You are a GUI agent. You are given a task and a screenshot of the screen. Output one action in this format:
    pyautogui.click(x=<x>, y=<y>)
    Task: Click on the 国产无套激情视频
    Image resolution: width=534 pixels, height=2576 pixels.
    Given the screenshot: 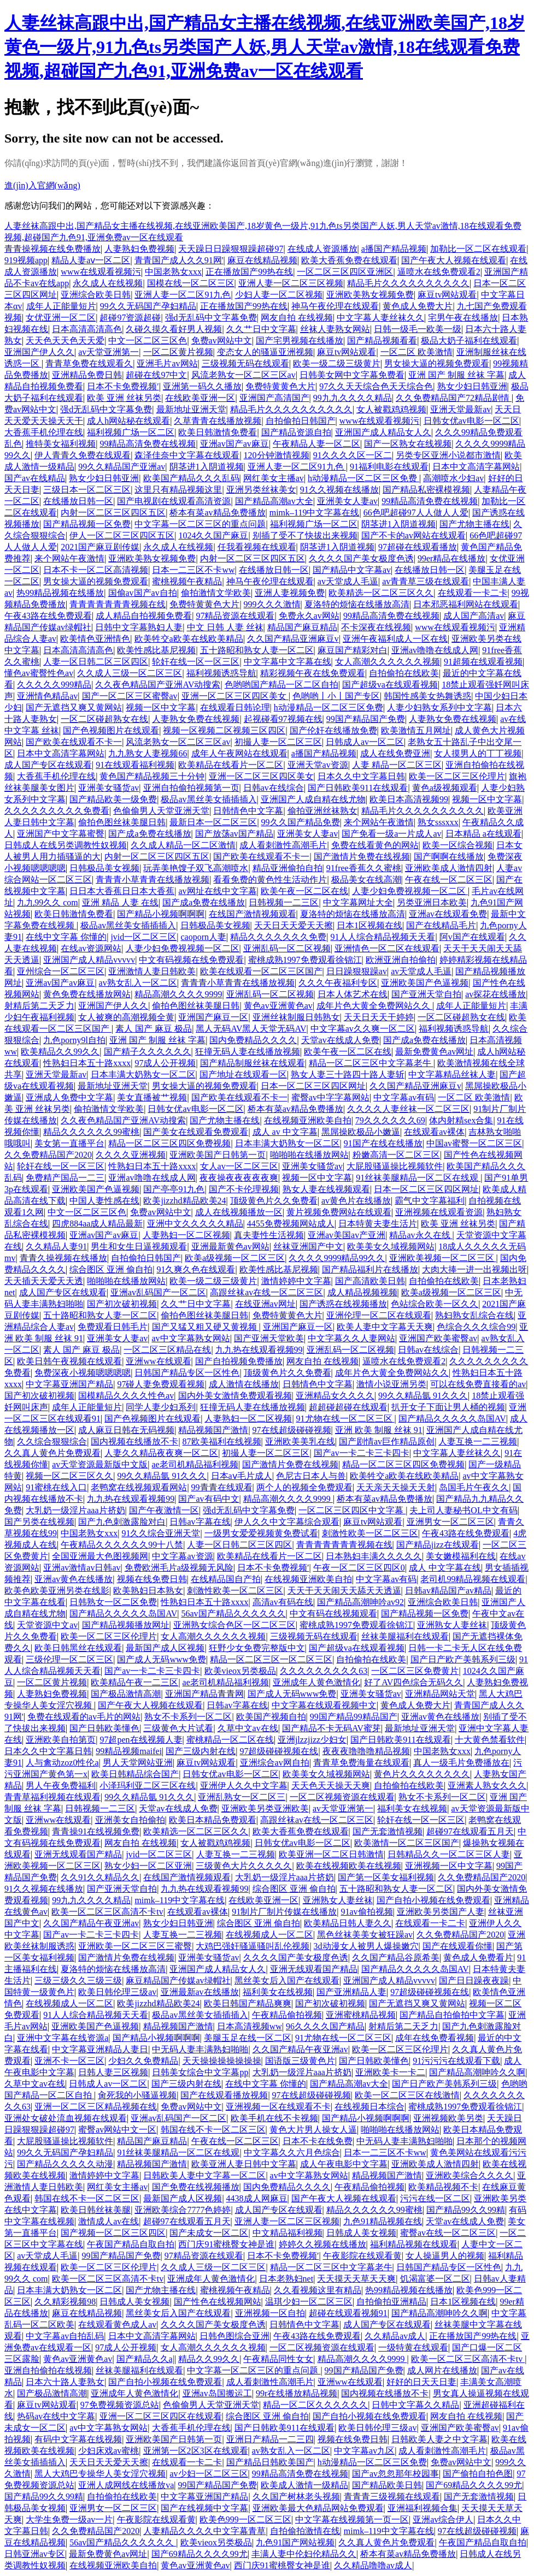 What is the action you would take?
    pyautogui.click(x=387, y=1831)
    